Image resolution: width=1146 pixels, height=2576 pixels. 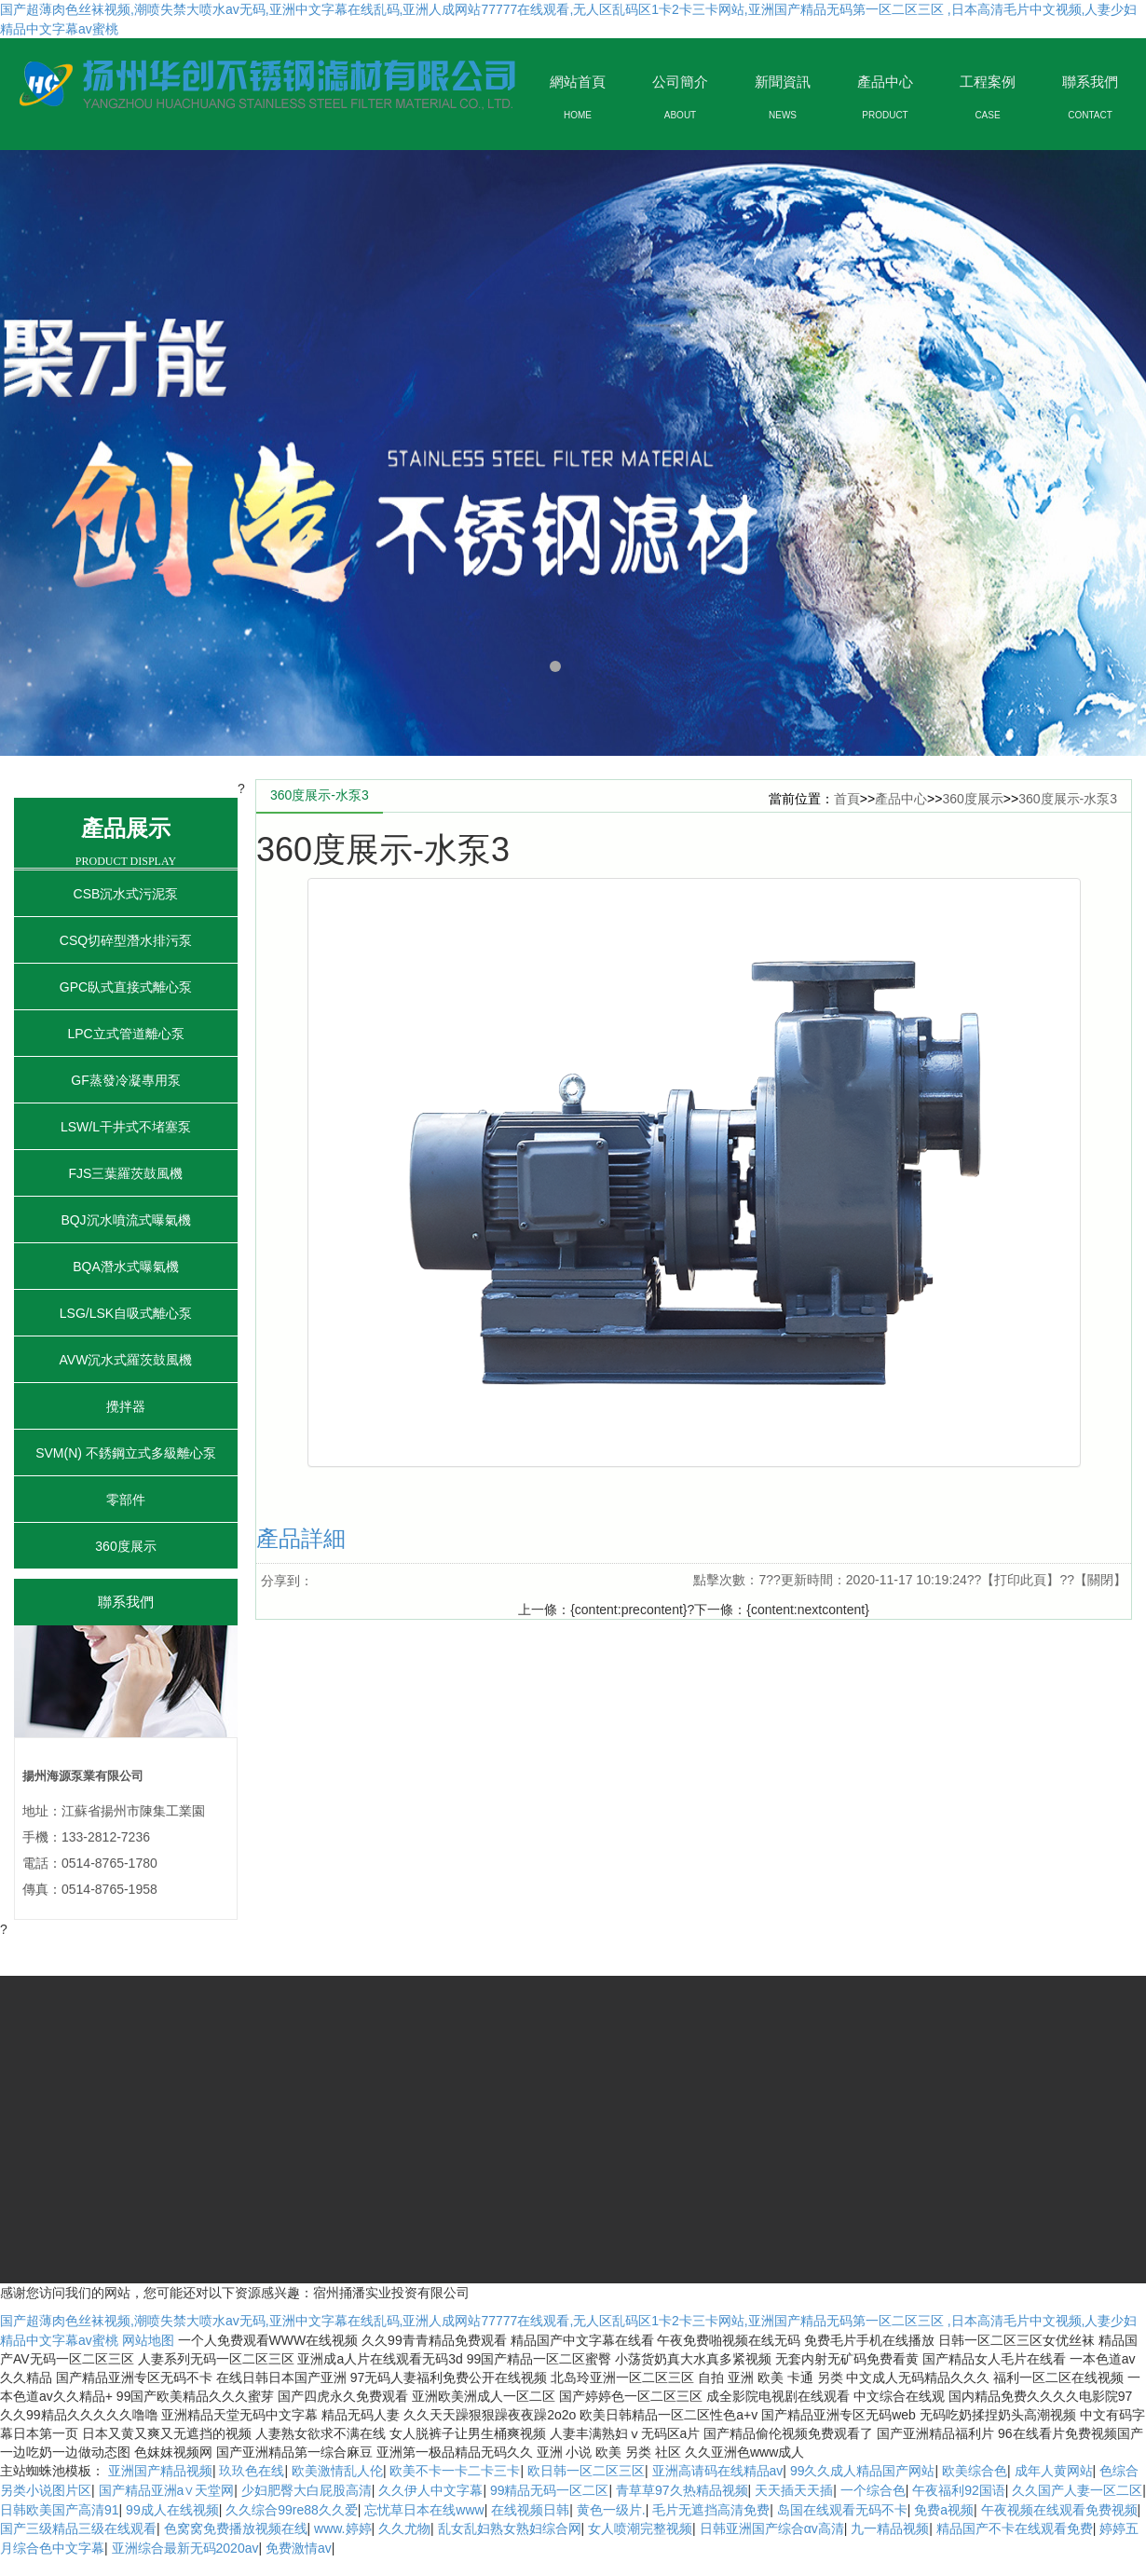 What do you see at coordinates (185, 2548) in the screenshot?
I see `亚洲综合最新无码2020av` at bounding box center [185, 2548].